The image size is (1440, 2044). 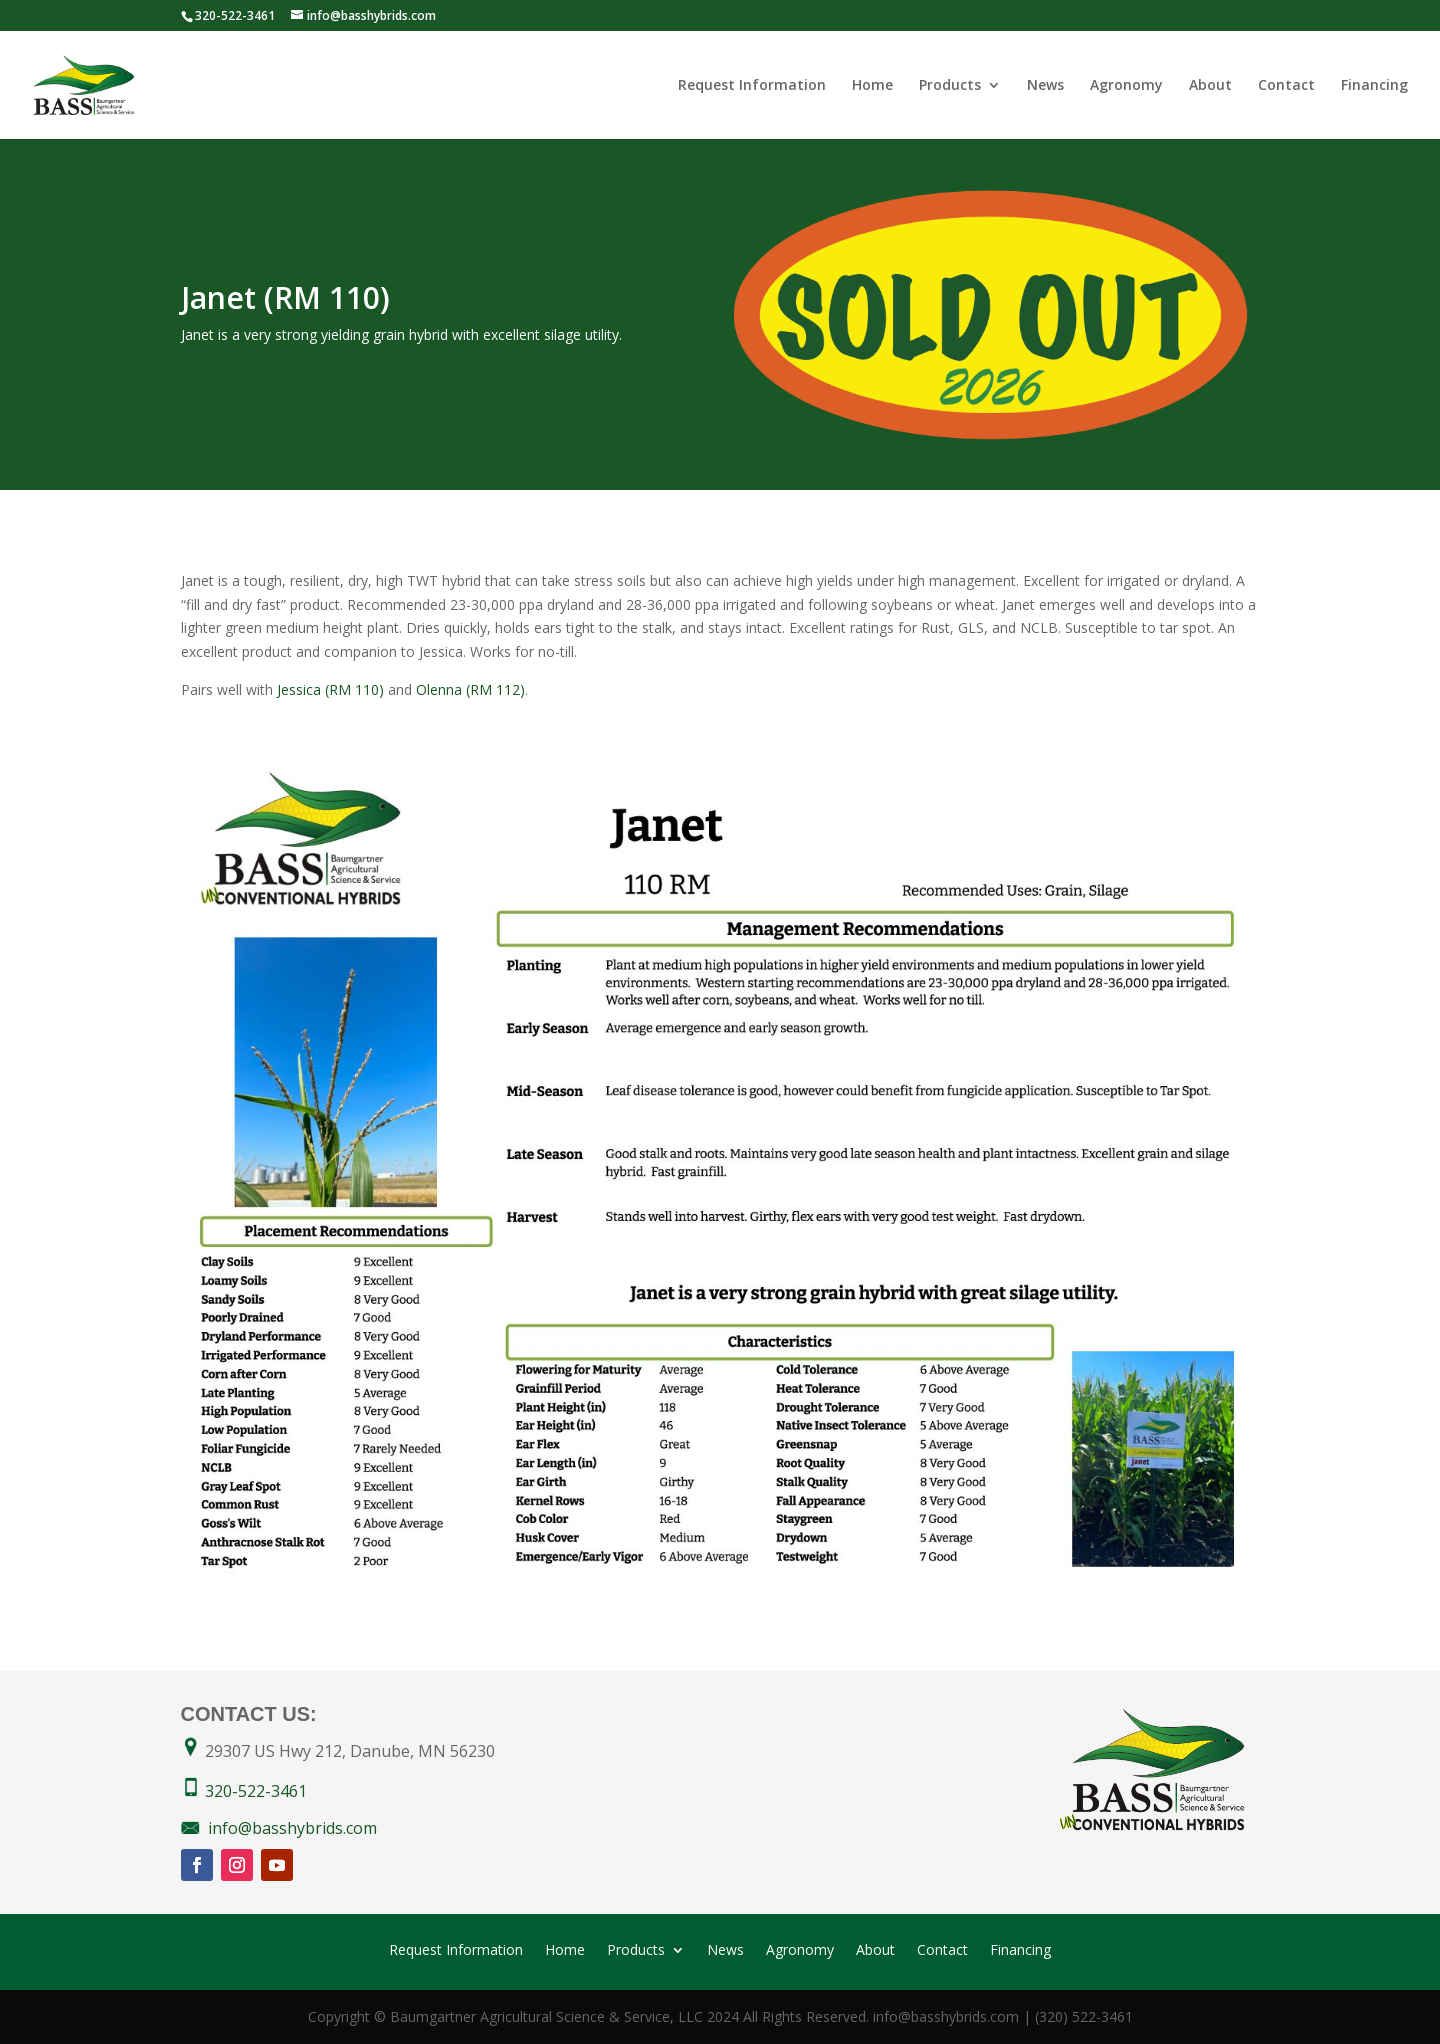 I want to click on info@basshybrids.com, so click(x=292, y=1828).